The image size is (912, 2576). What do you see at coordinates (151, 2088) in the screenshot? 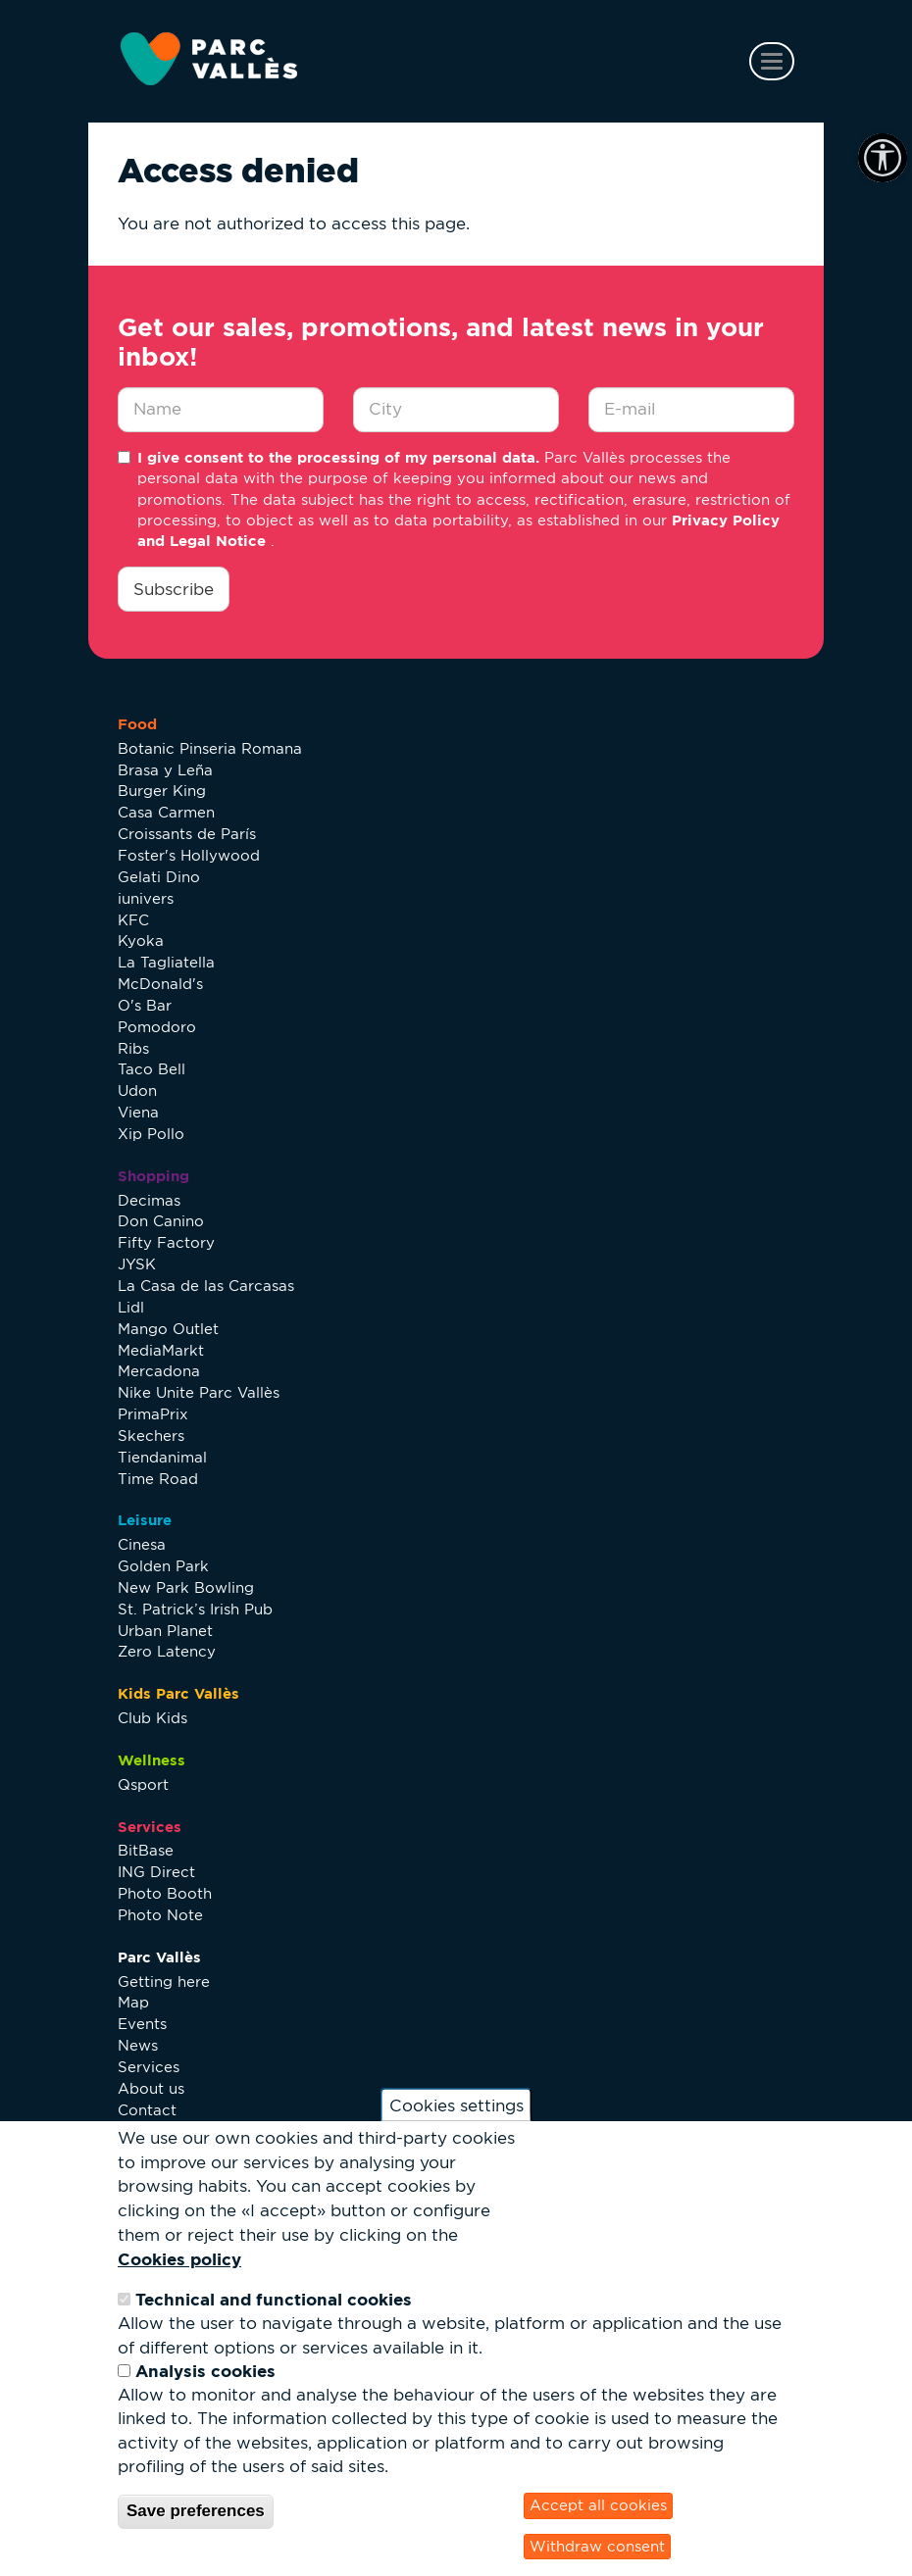
I see `About us` at bounding box center [151, 2088].